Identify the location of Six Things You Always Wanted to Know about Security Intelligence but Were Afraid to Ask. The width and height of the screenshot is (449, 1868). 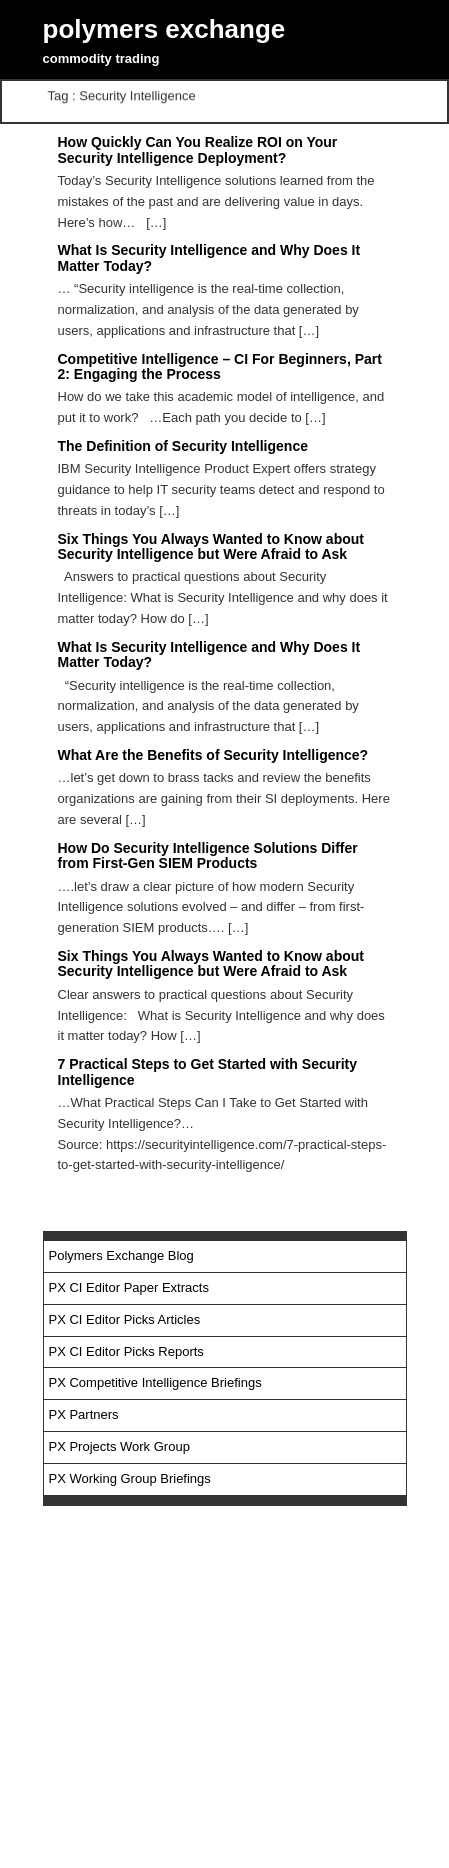
(211, 546).